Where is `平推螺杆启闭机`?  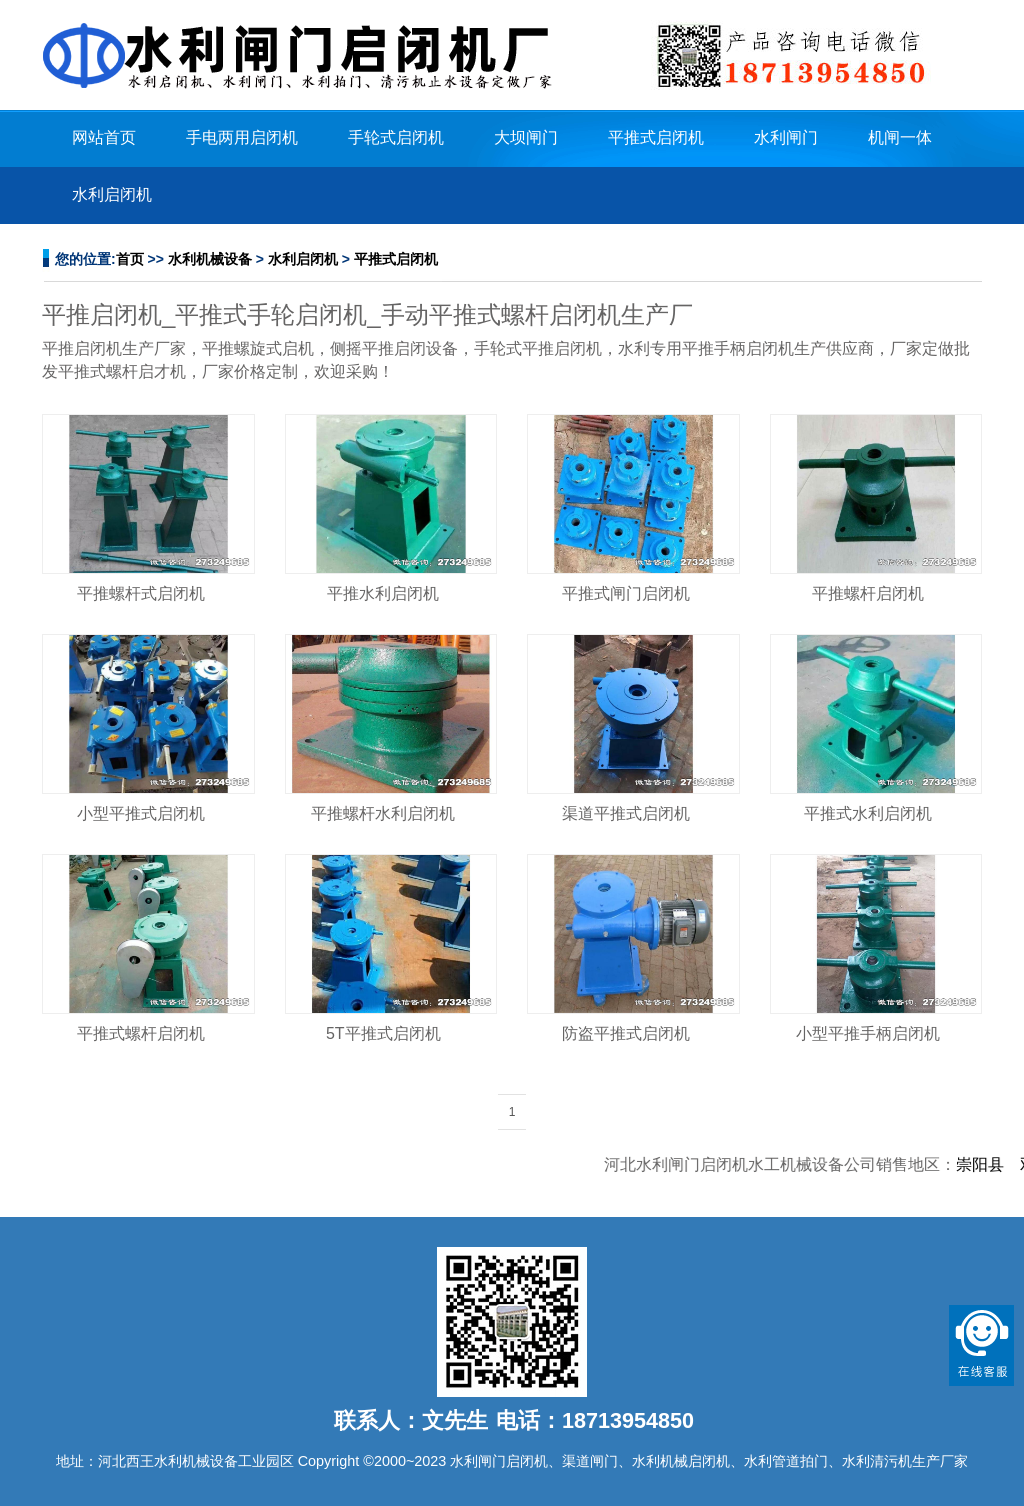 平推螺杆启闭机 is located at coordinates (868, 593).